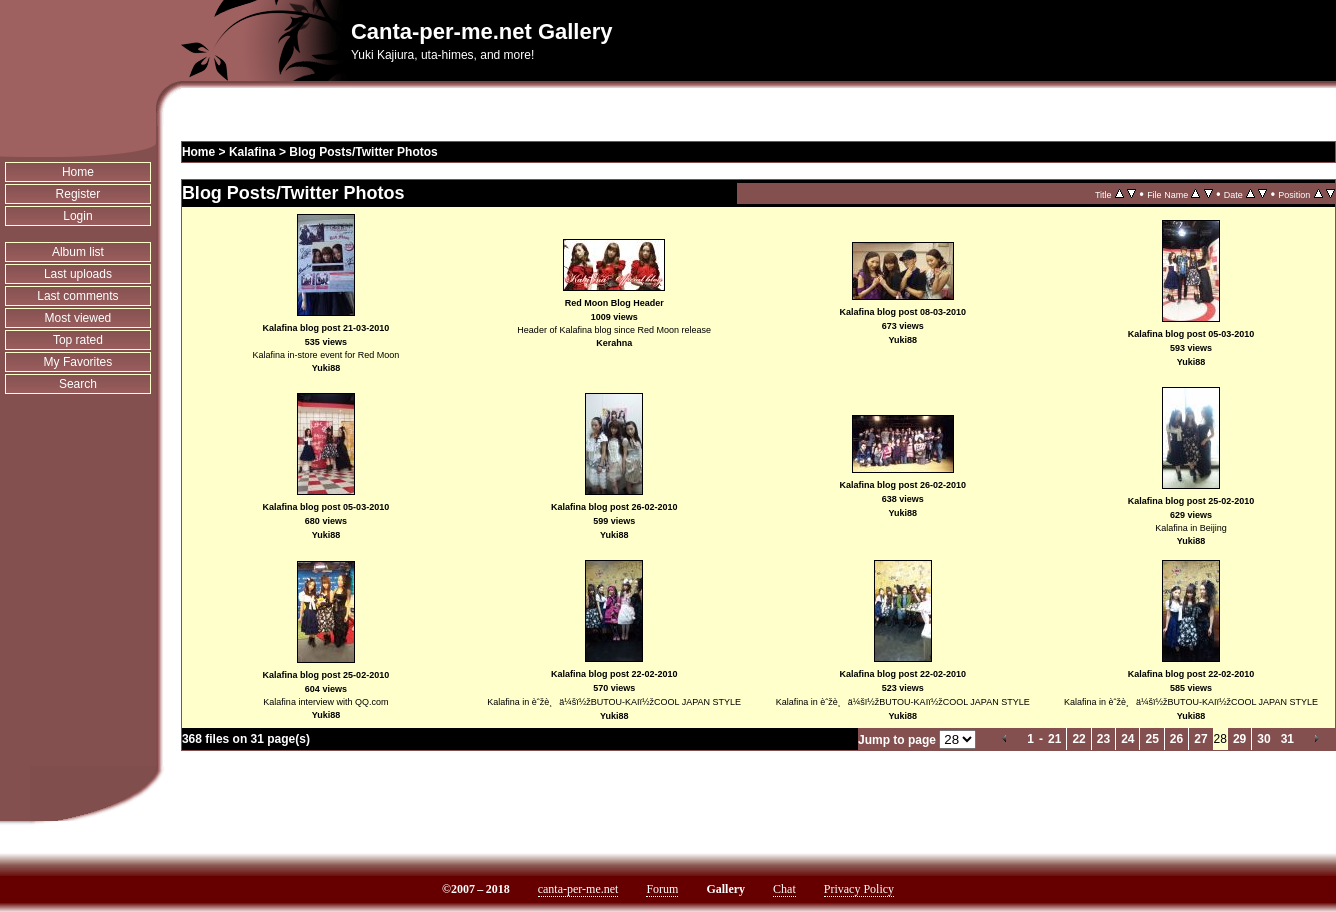 This screenshot has width=1336, height=912. I want to click on Top rated, so click(78, 340).